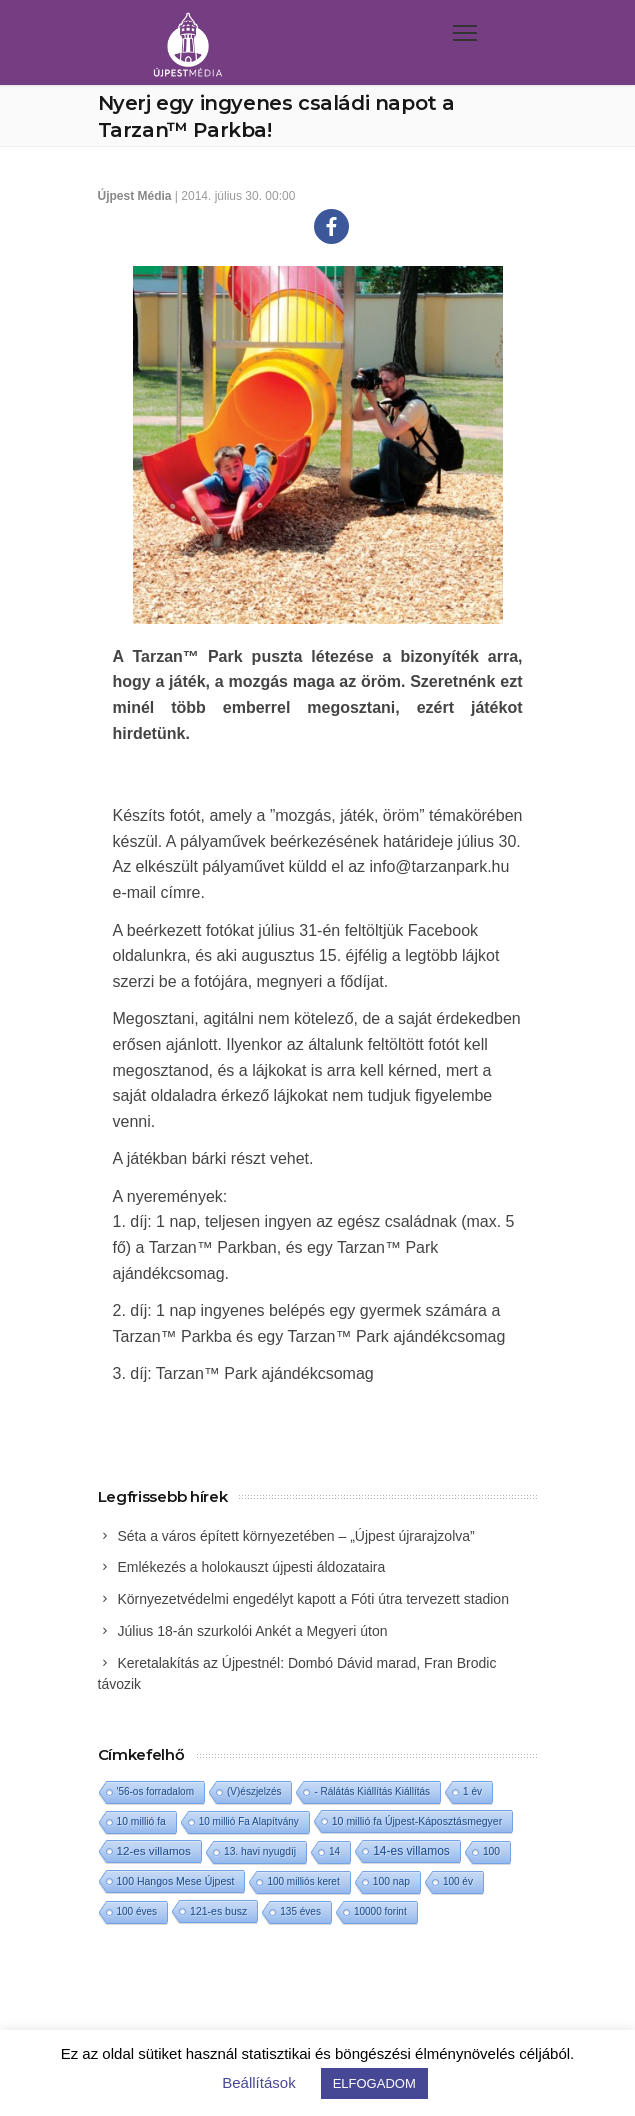 The height and width of the screenshot is (2116, 635). Describe the element at coordinates (491, 1851) in the screenshot. I see `100 [100 (2 elem)]` at that location.